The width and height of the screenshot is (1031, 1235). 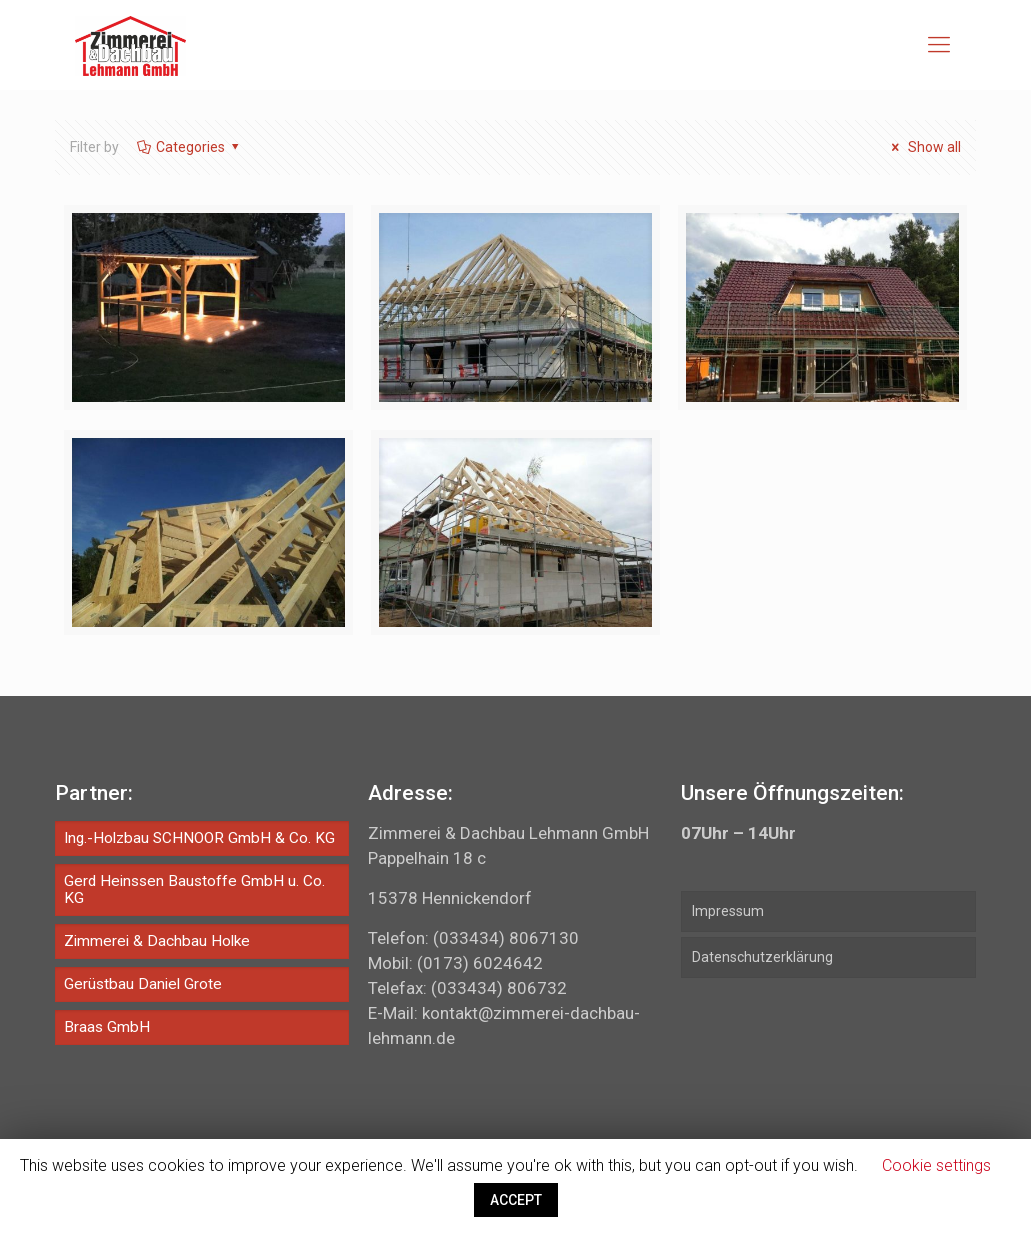 I want to click on Categories, so click(x=189, y=147).